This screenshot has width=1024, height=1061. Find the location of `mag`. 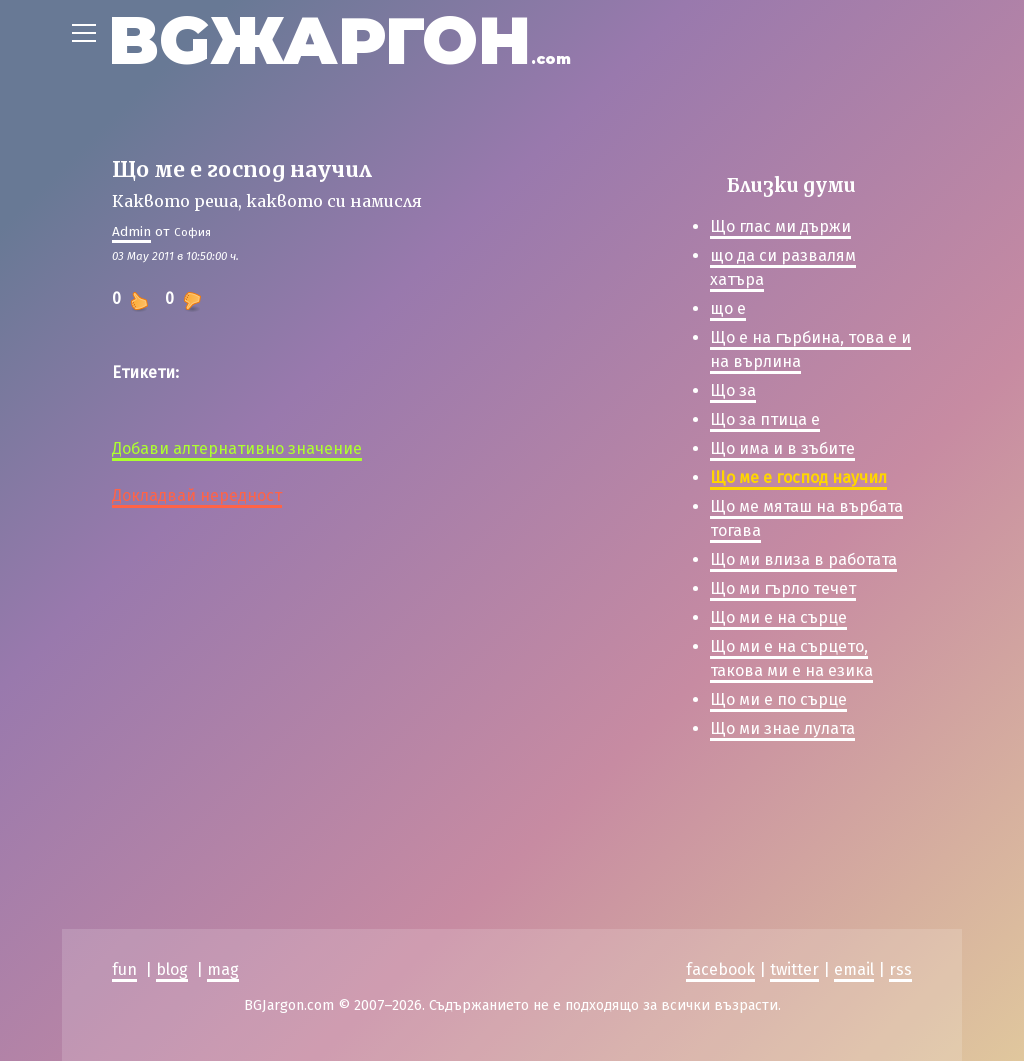

mag is located at coordinates (223, 969).